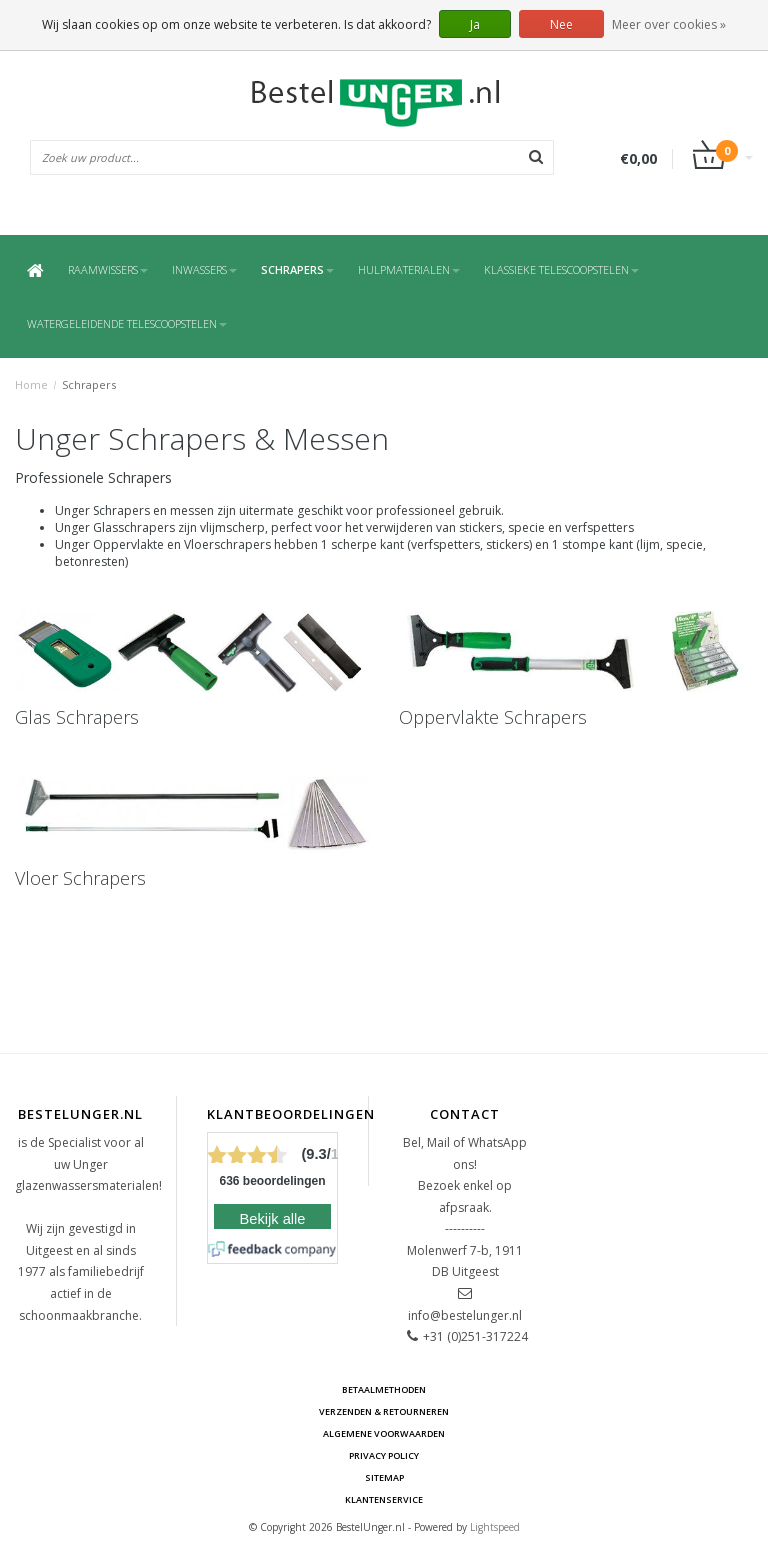  I want to click on Home, so click(31, 384).